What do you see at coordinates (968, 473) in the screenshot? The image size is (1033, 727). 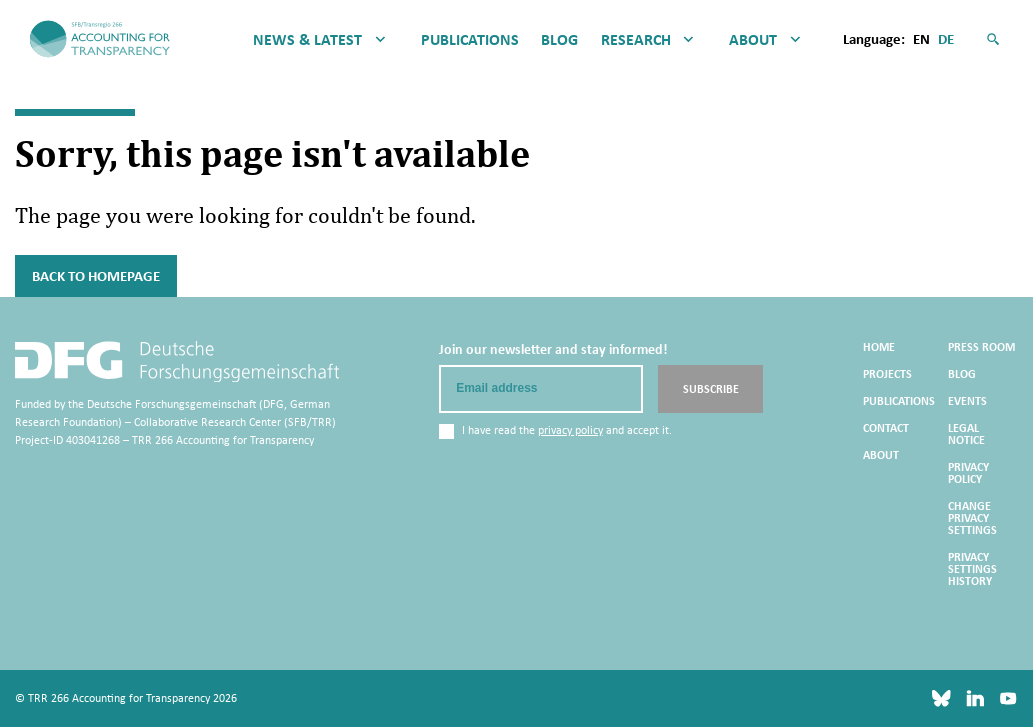 I see `Privacy Policy` at bounding box center [968, 473].